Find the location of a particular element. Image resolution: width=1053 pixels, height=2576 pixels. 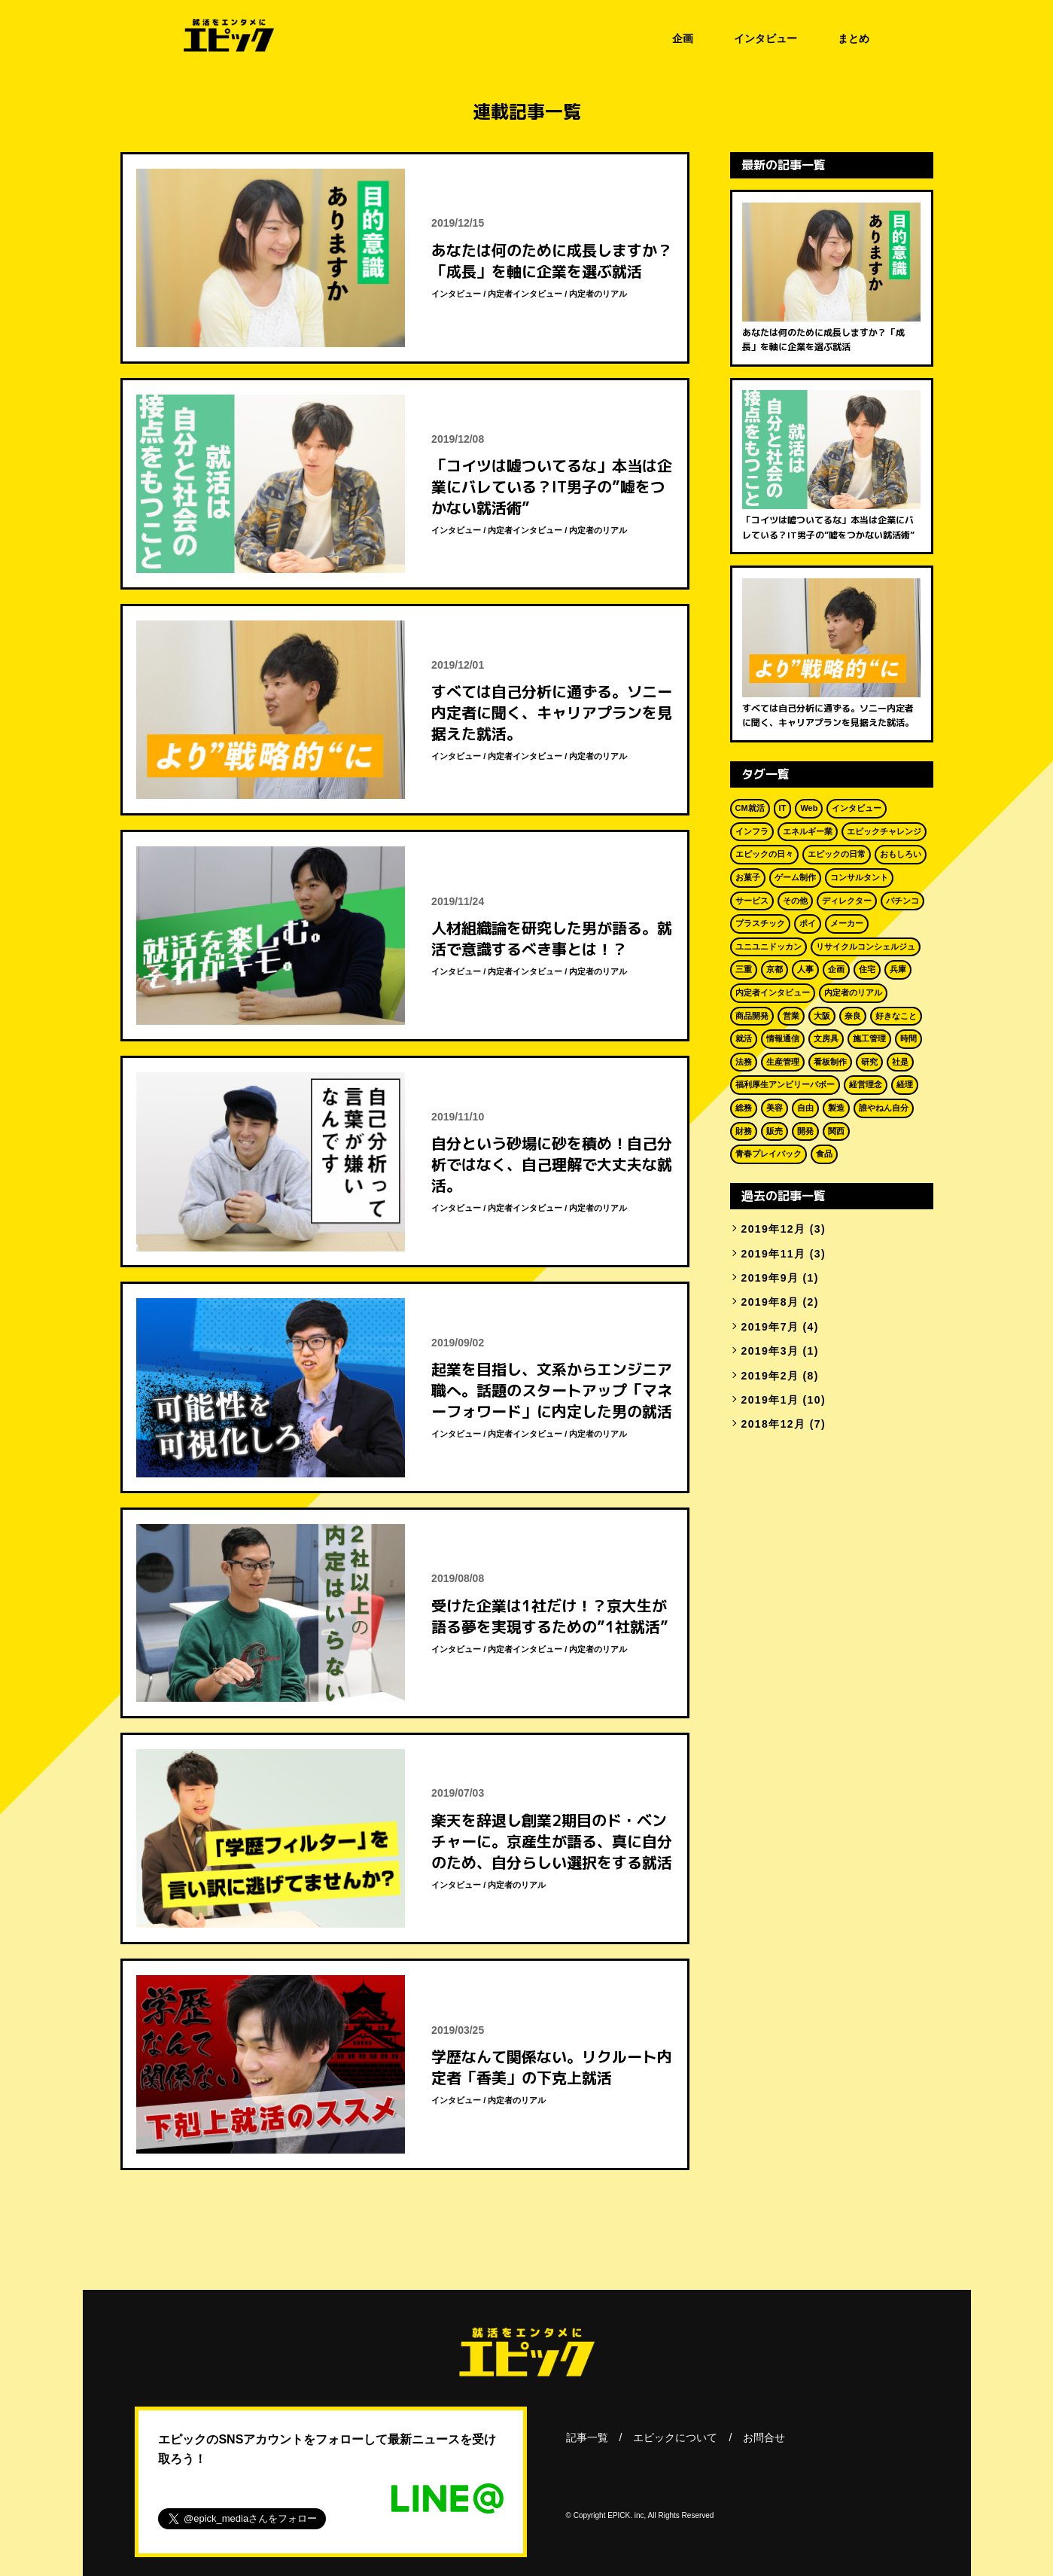

お問合せ is located at coordinates (764, 2437).